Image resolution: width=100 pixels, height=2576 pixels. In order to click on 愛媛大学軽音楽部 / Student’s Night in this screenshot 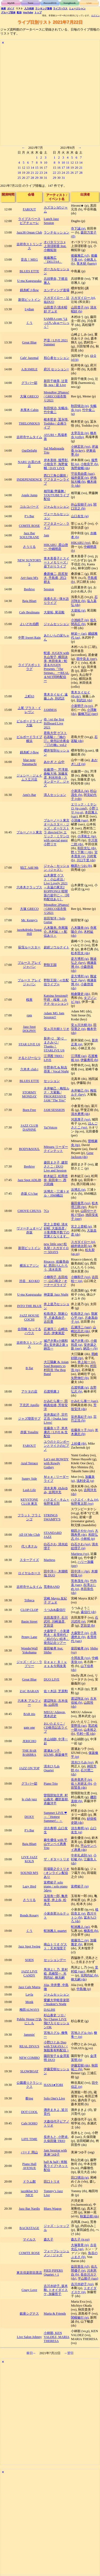, I will do `click(56, 2002)`.